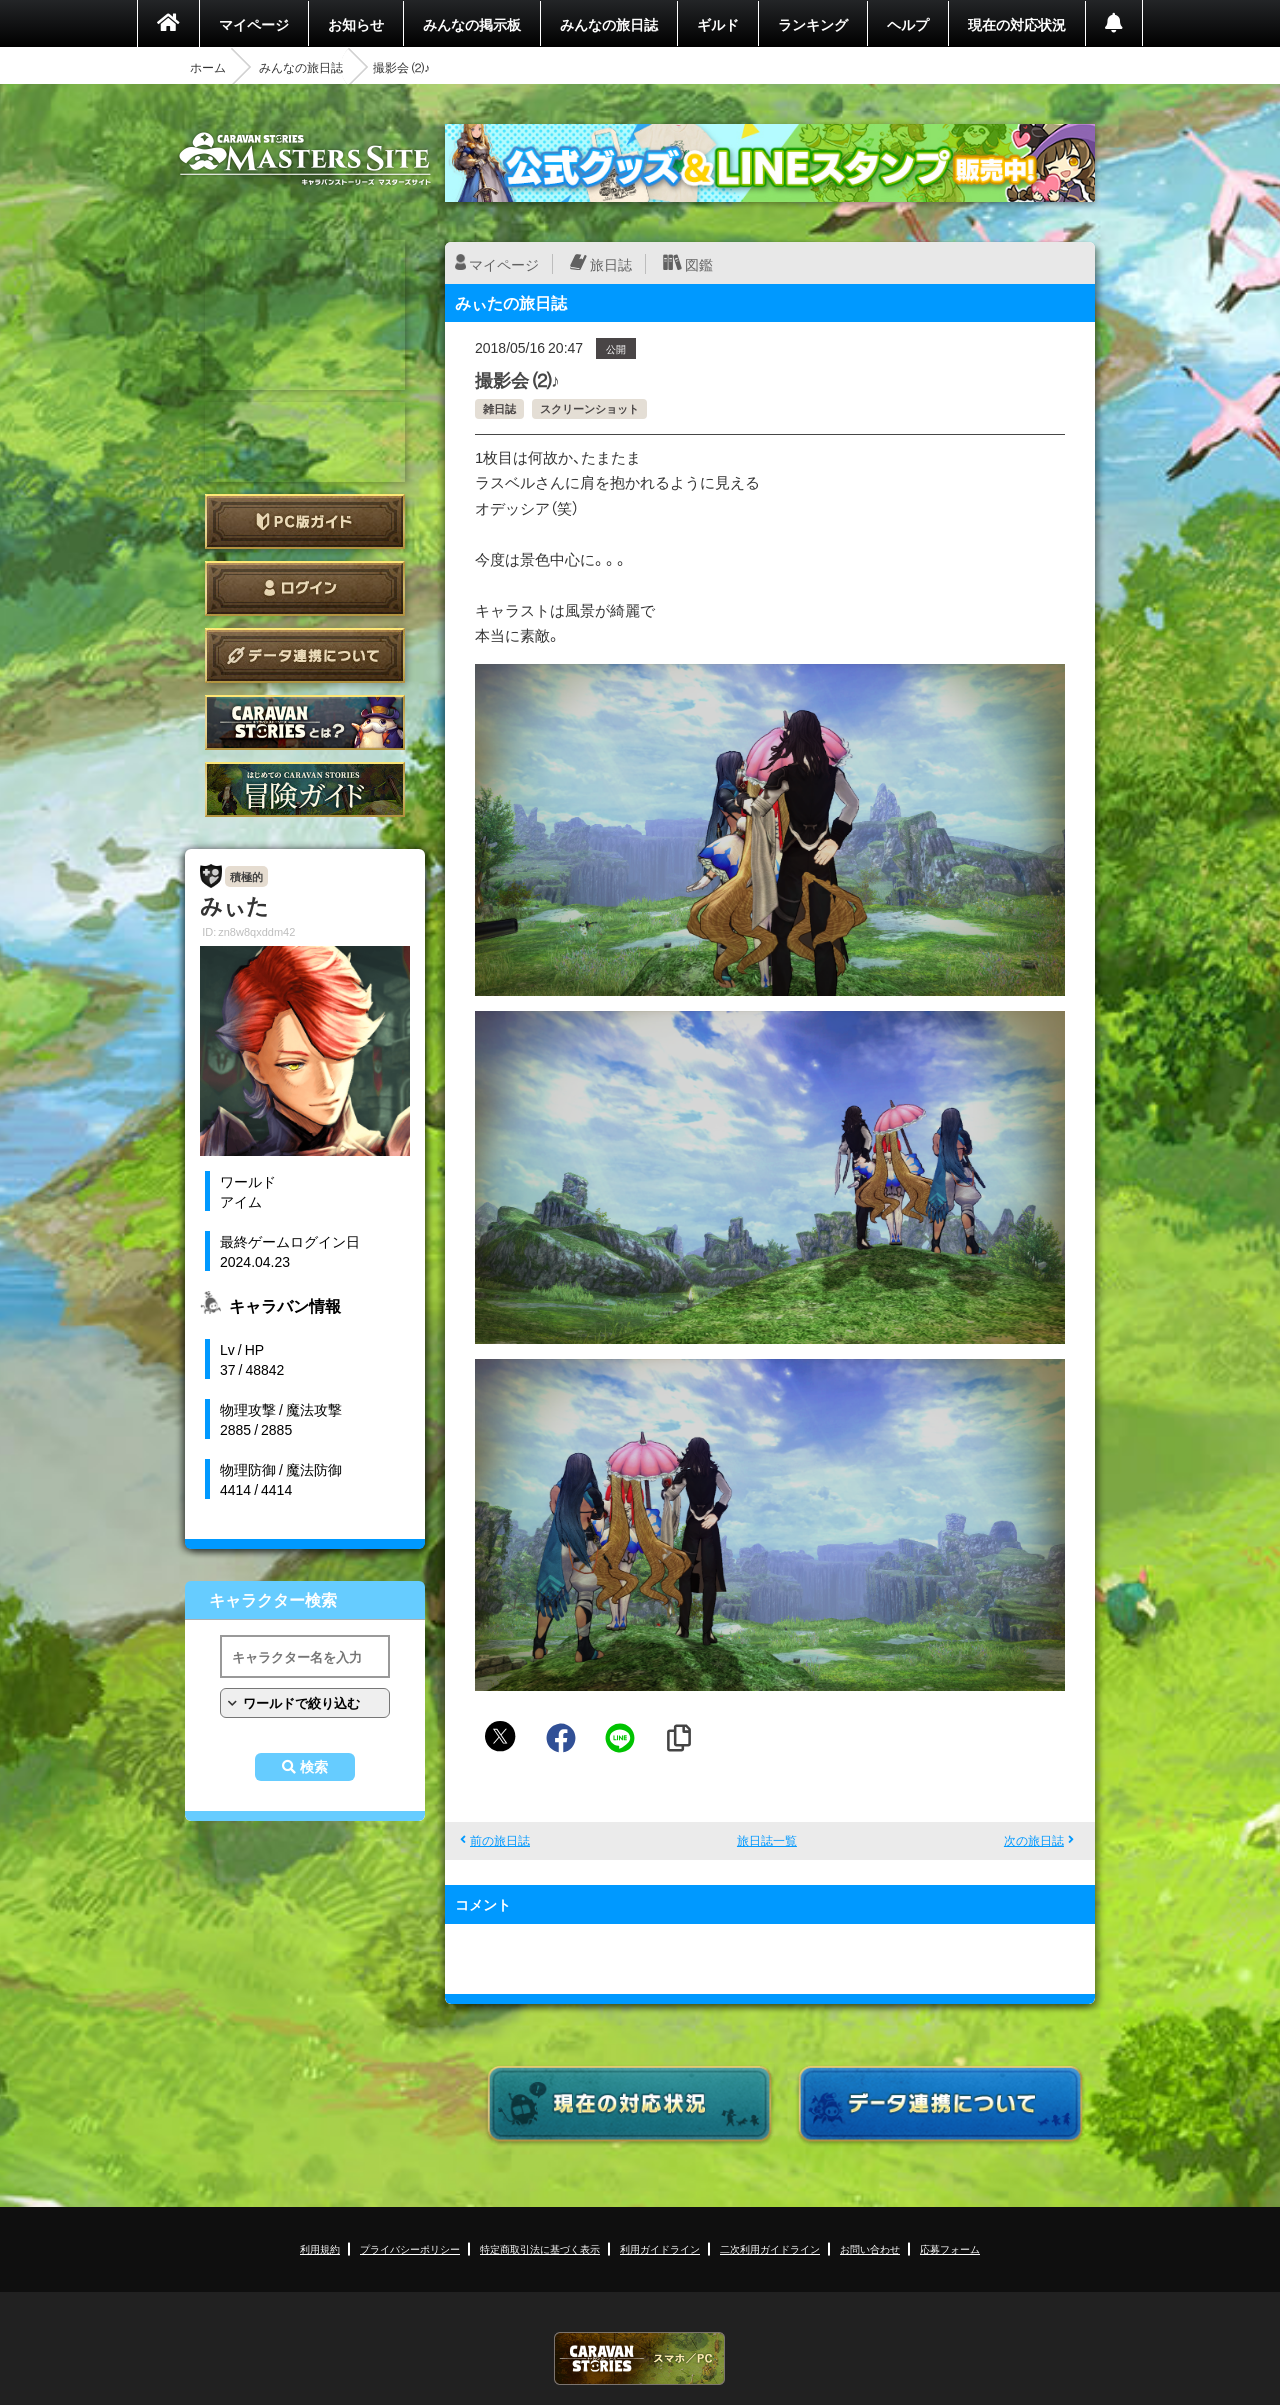 The width and height of the screenshot is (1280, 2405). Describe the element at coordinates (950, 2248) in the screenshot. I see `応募フォーム` at that location.